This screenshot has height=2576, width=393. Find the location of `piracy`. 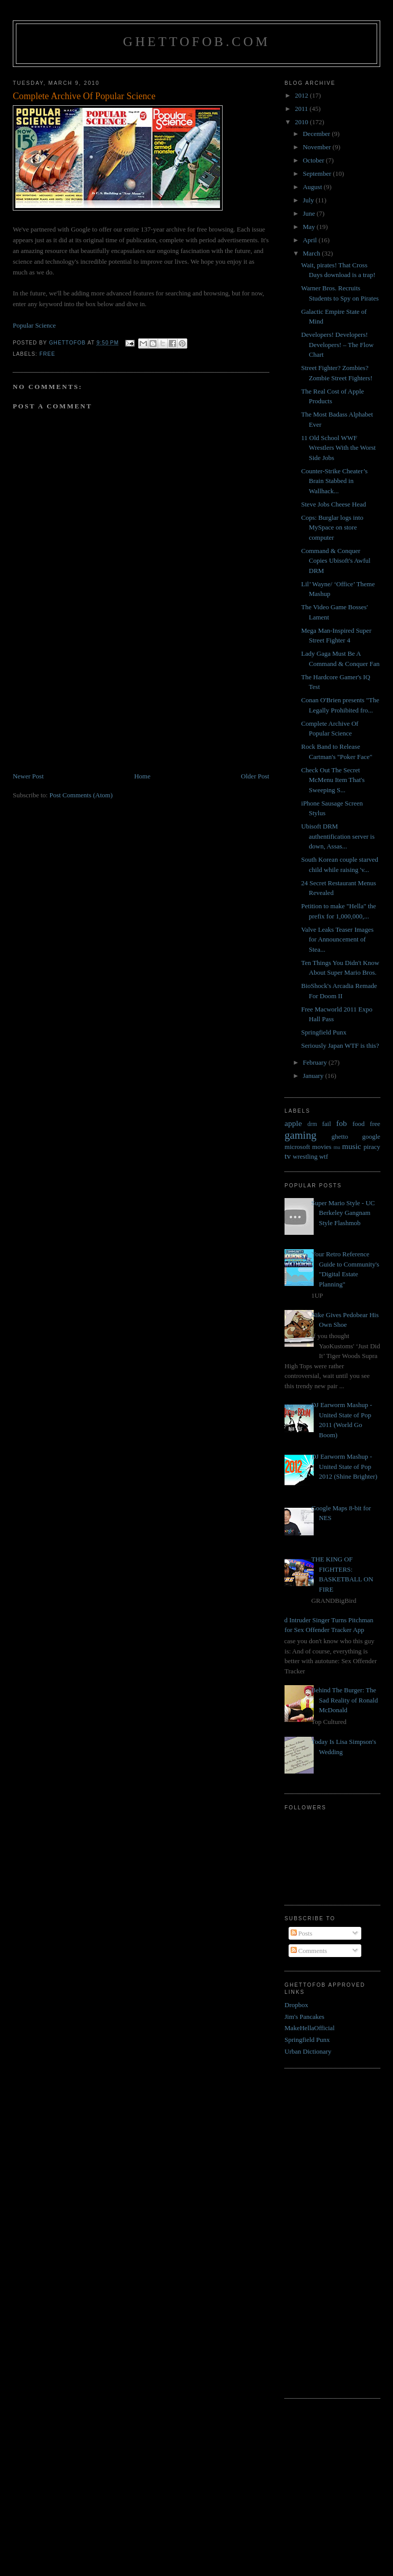

piracy is located at coordinates (372, 1147).